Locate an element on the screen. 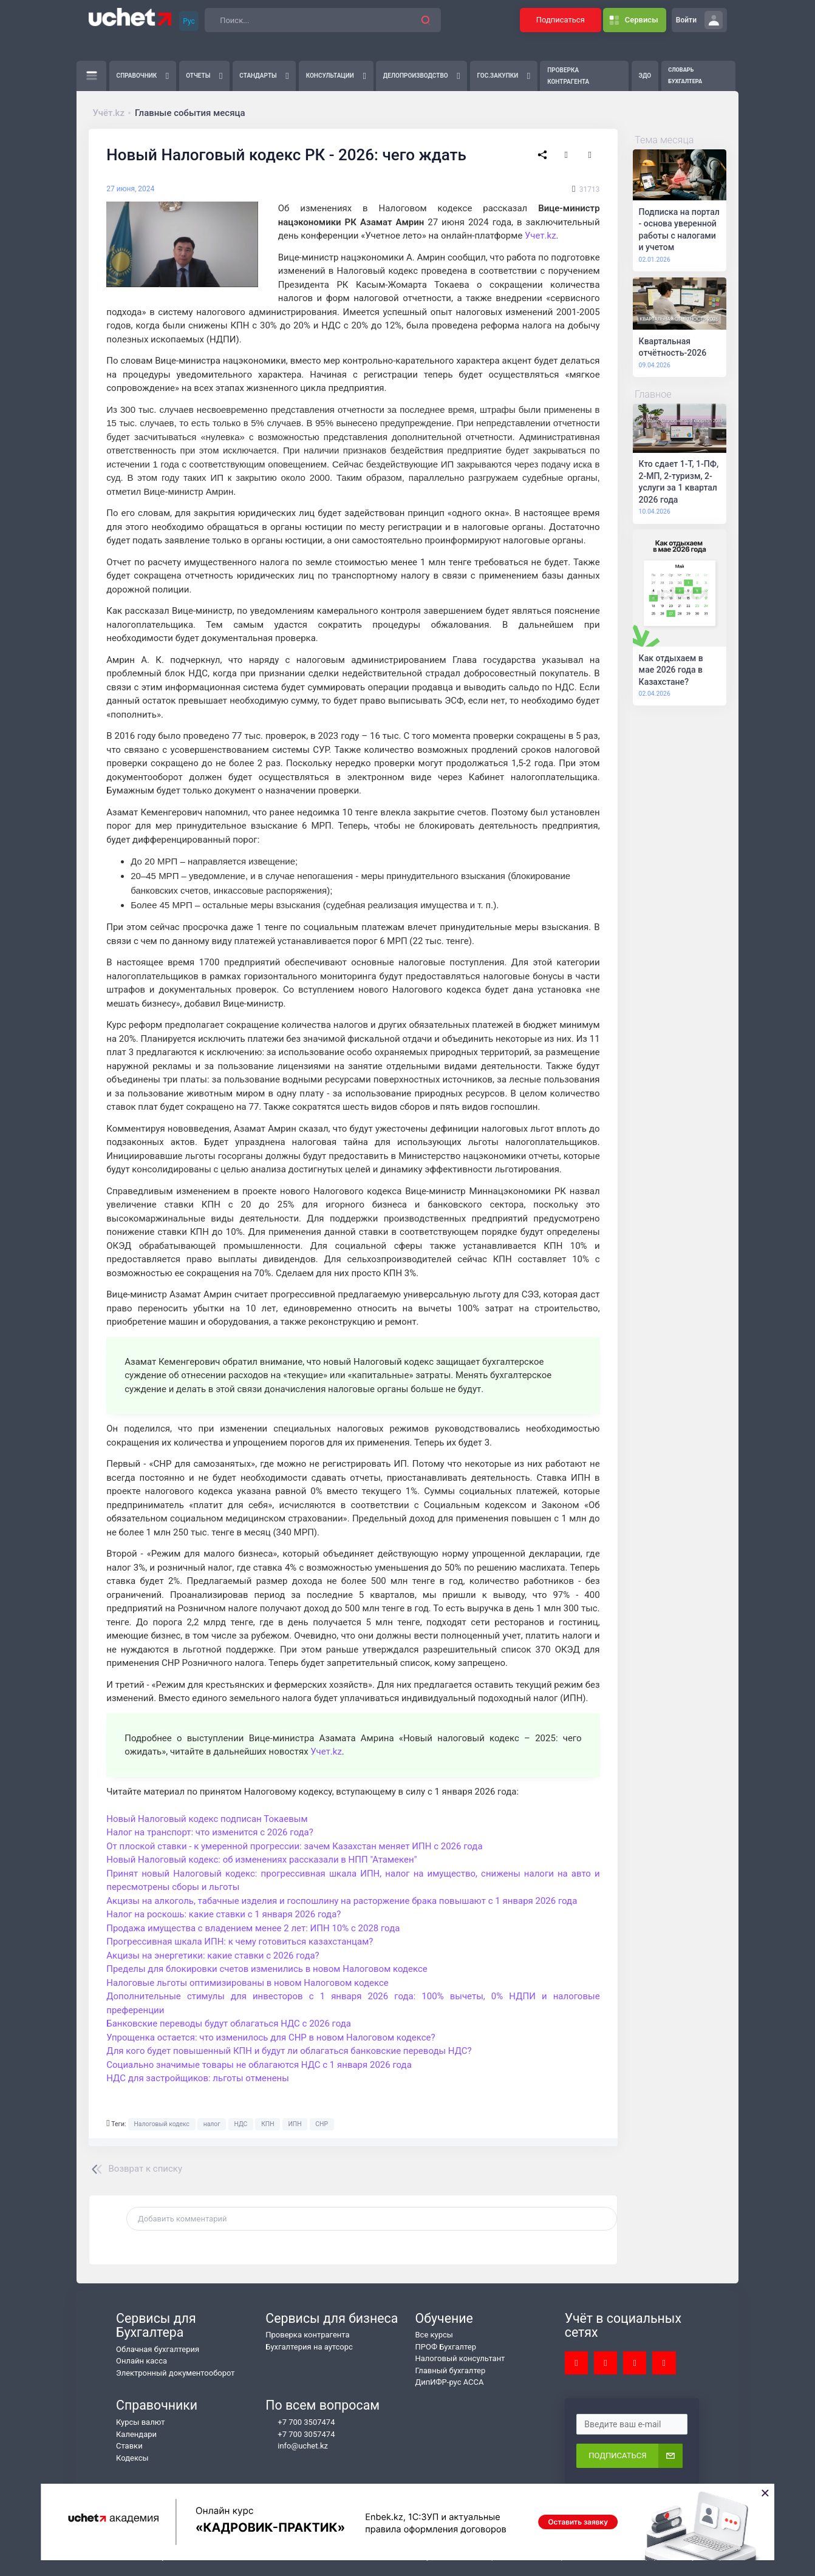 This screenshot has height=2576, width=815. Упрощенка остается: что изменилось для СНР в новом Налоговом кодексе? is located at coordinates (270, 2037).